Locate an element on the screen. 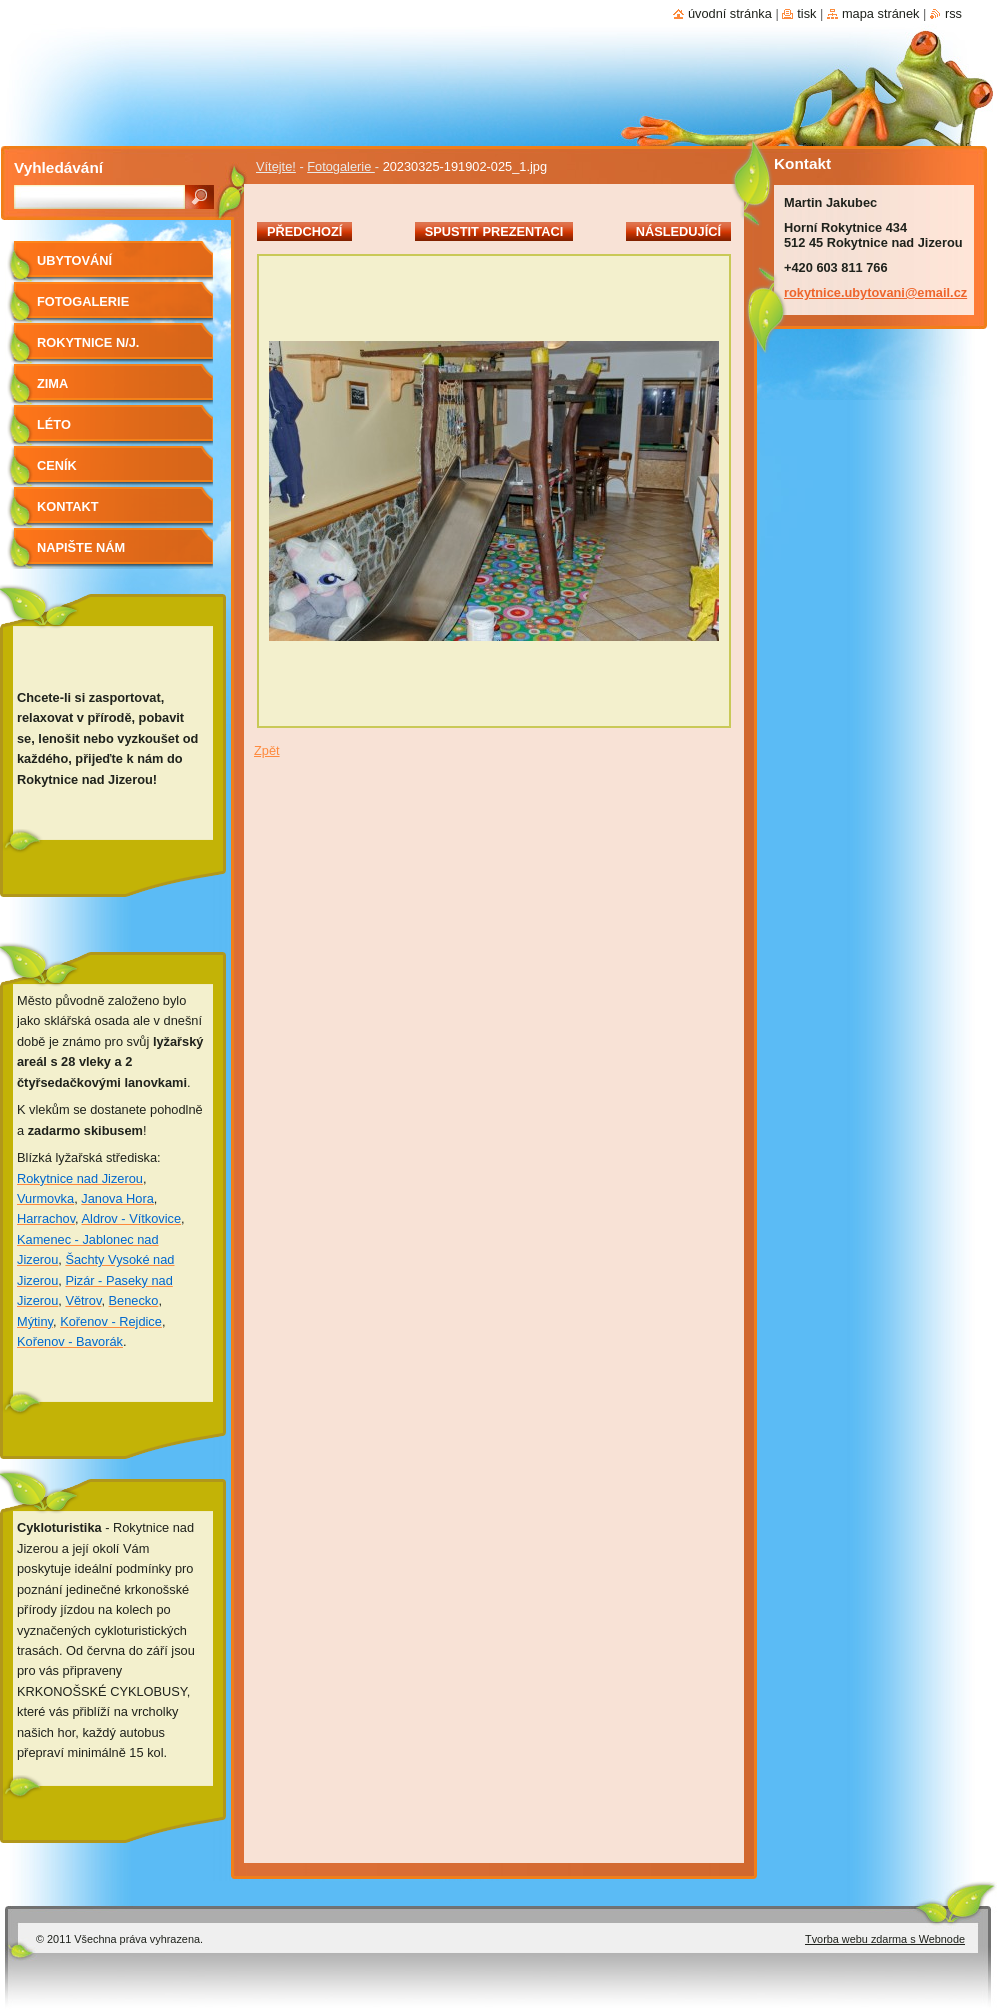 The height and width of the screenshot is (2009, 1001). Zima is located at coordinates (52, 383).